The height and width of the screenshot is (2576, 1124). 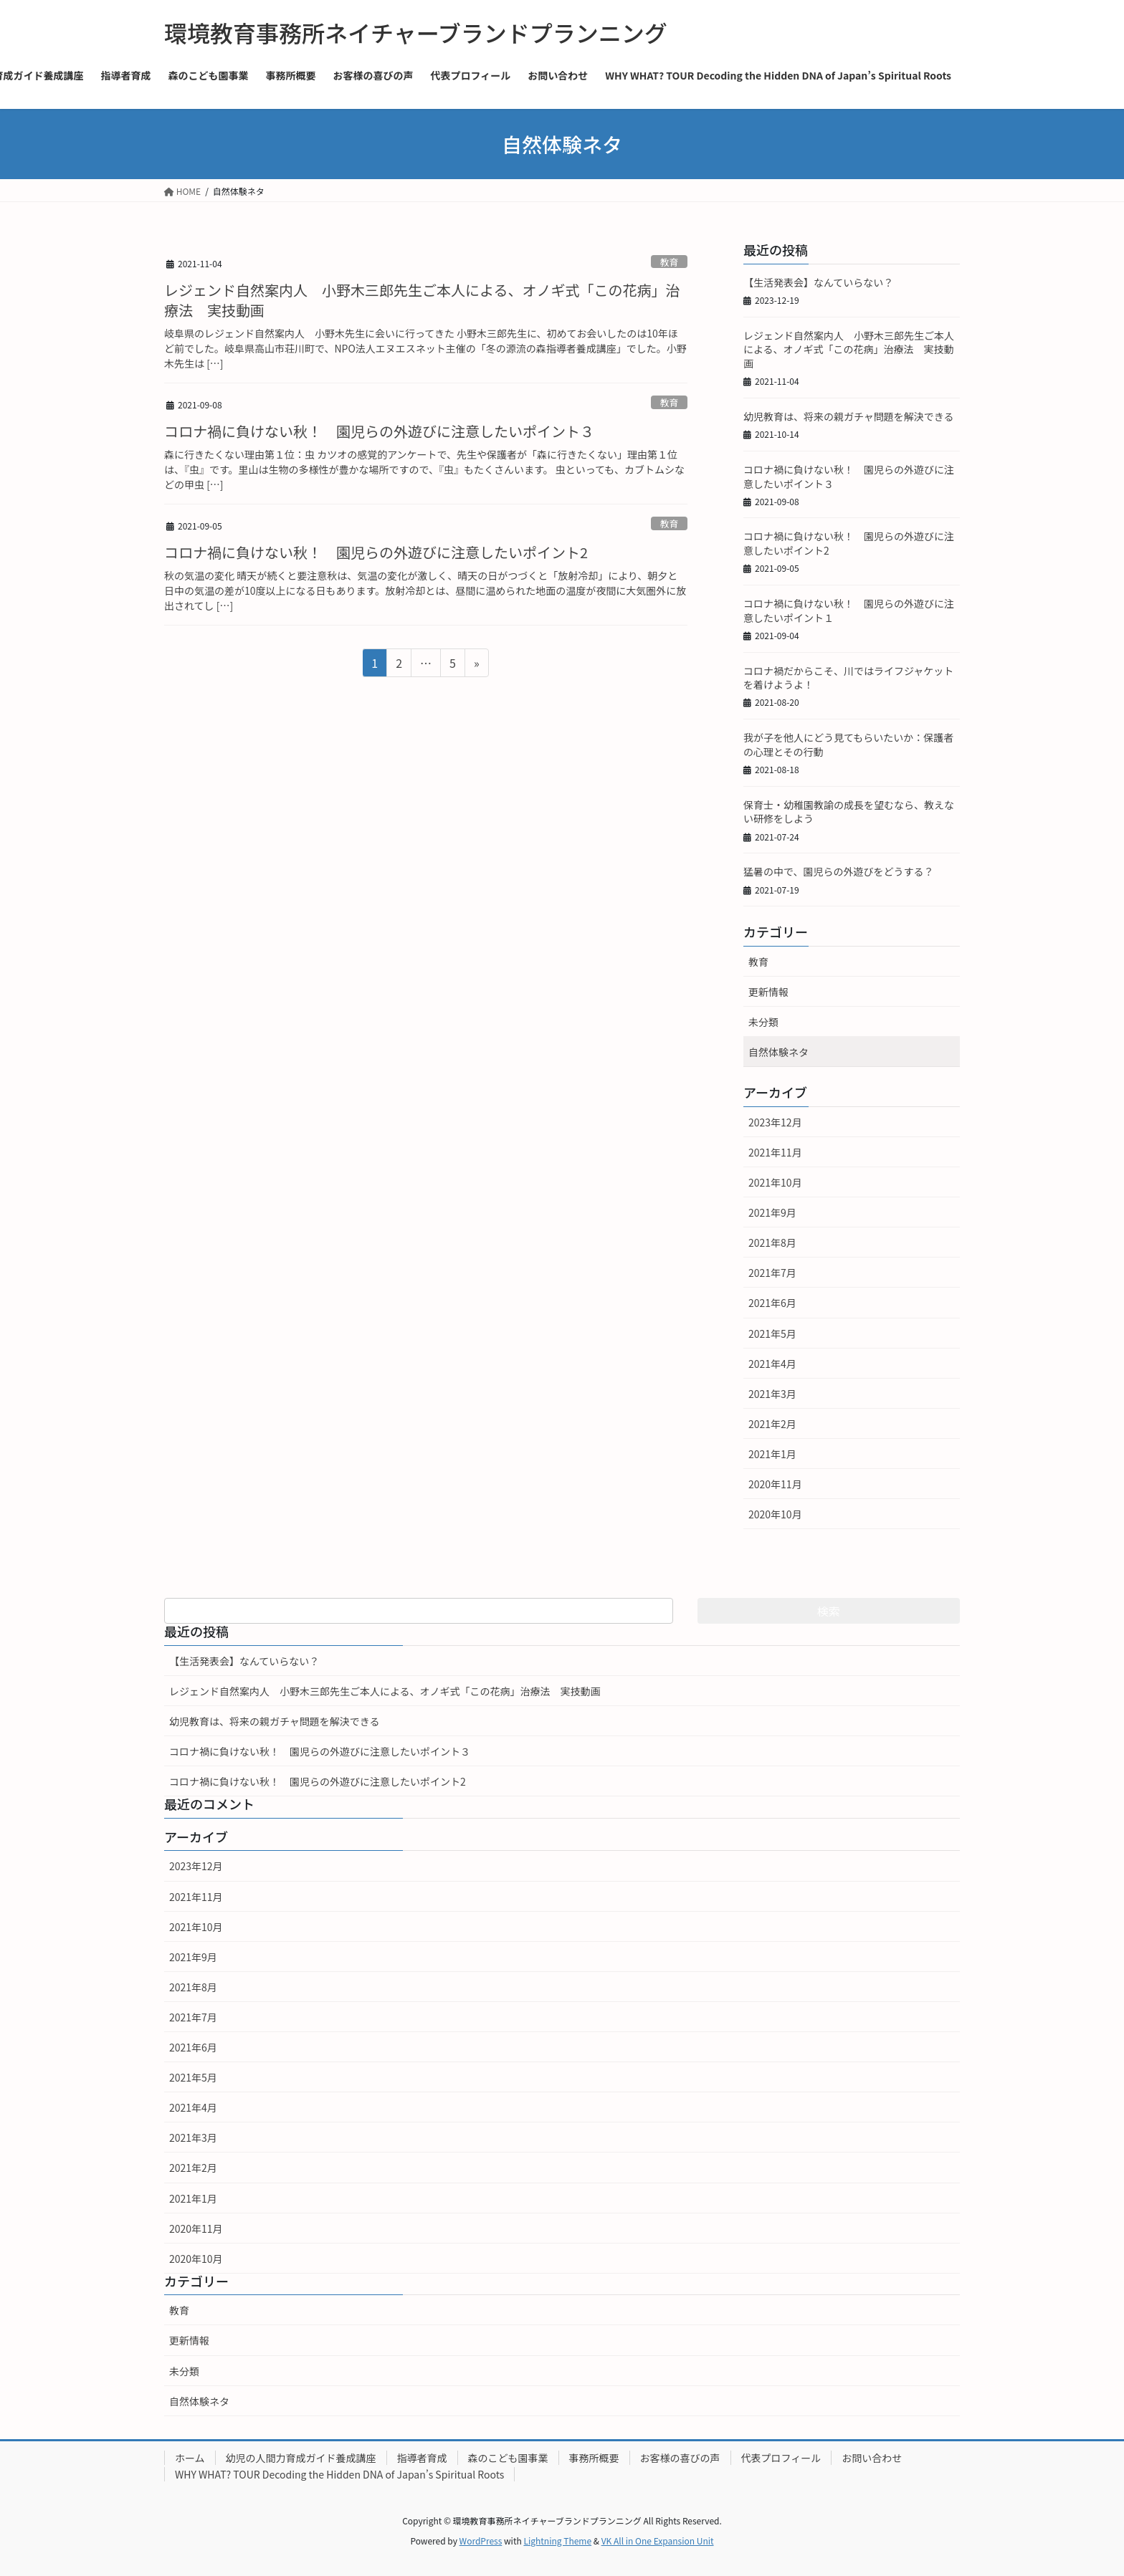 What do you see at coordinates (775, 1182) in the screenshot?
I see `2021年10月` at bounding box center [775, 1182].